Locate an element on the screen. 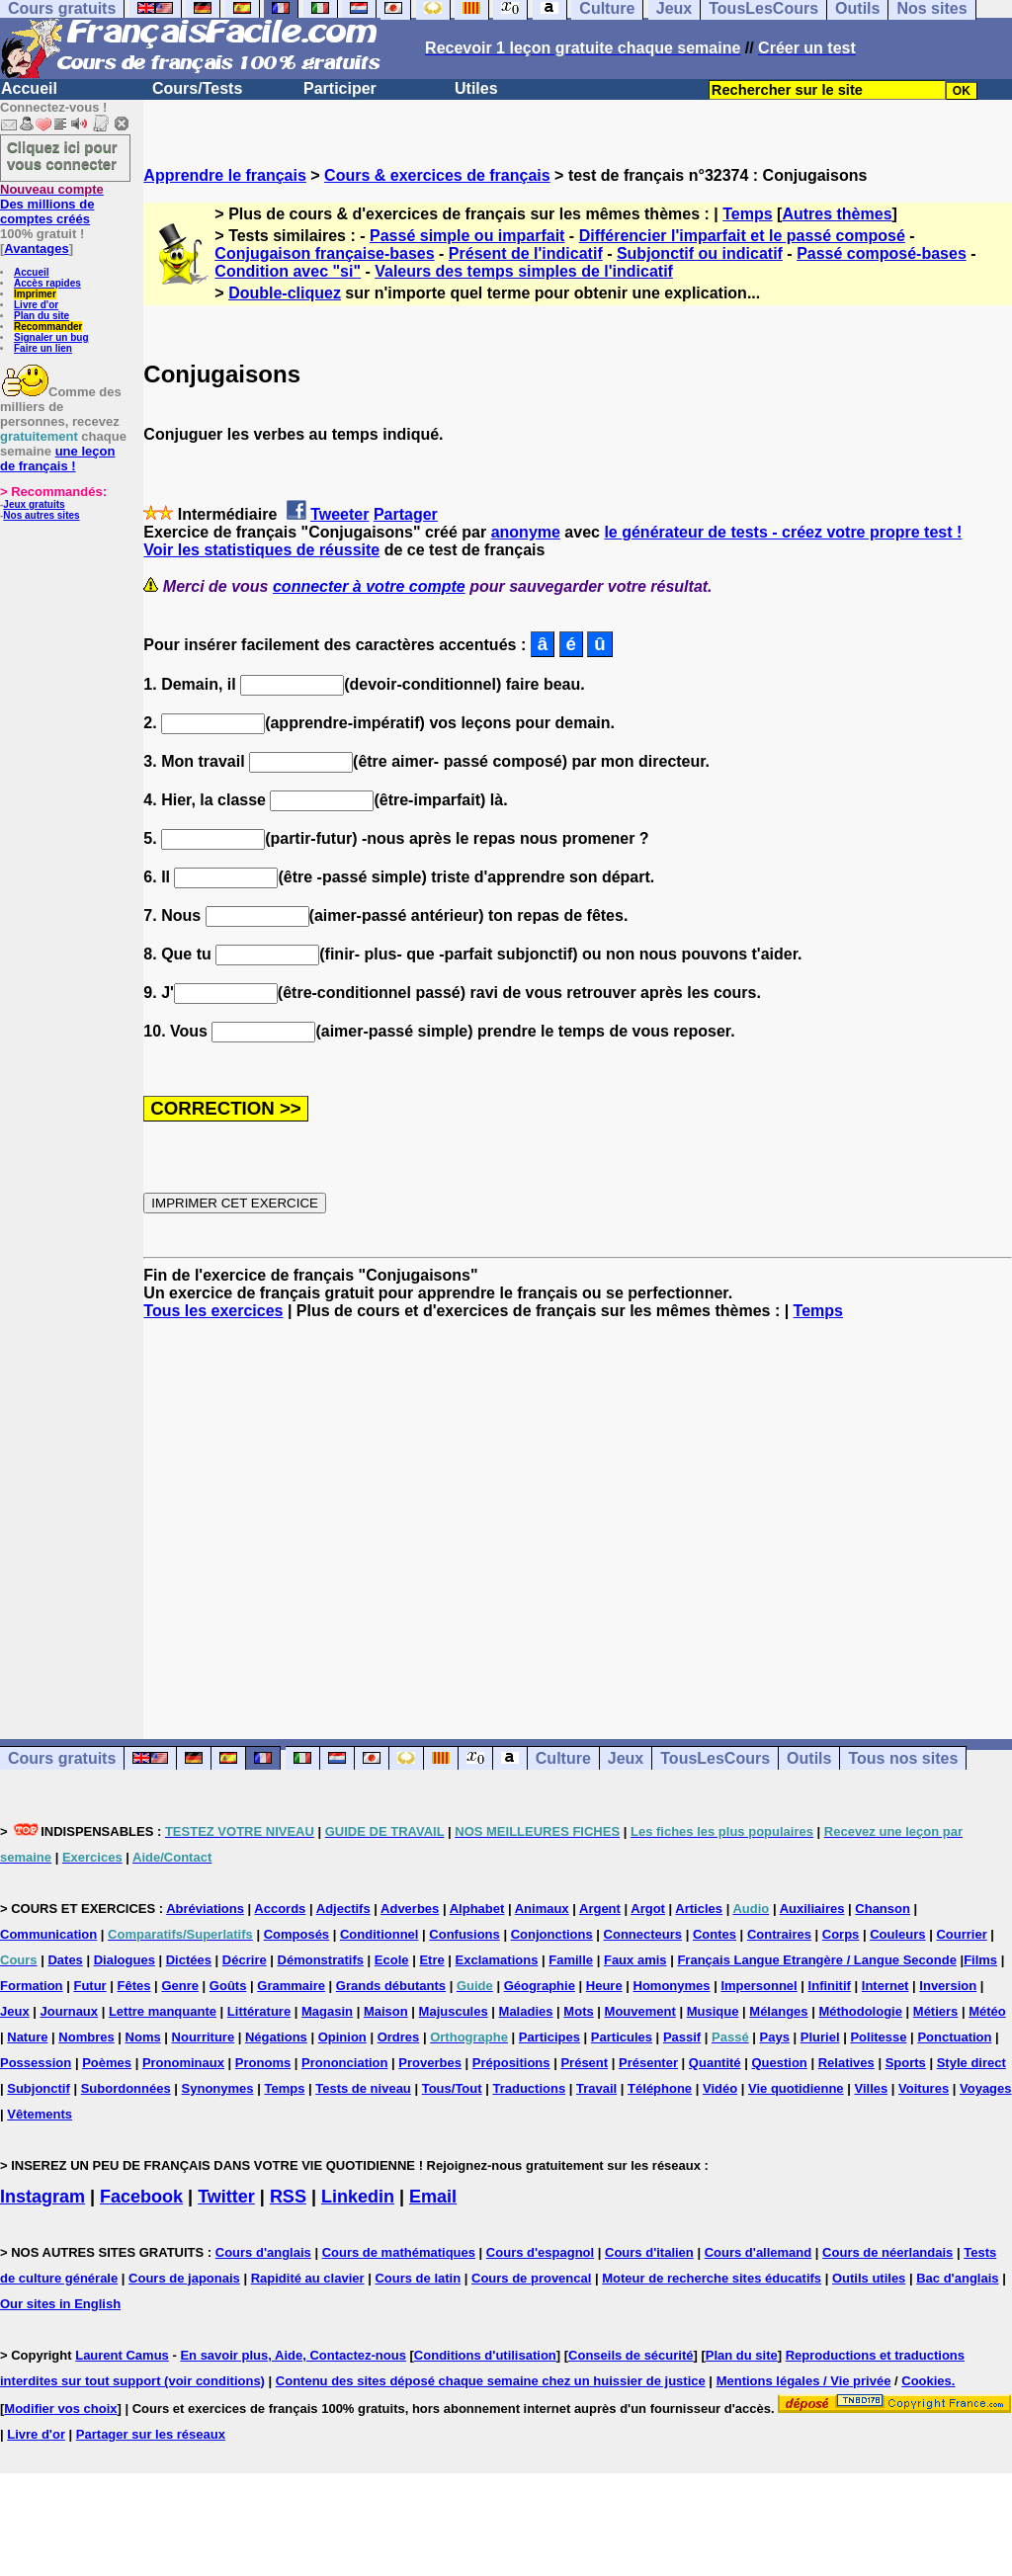  Homonymes is located at coordinates (672, 1985).